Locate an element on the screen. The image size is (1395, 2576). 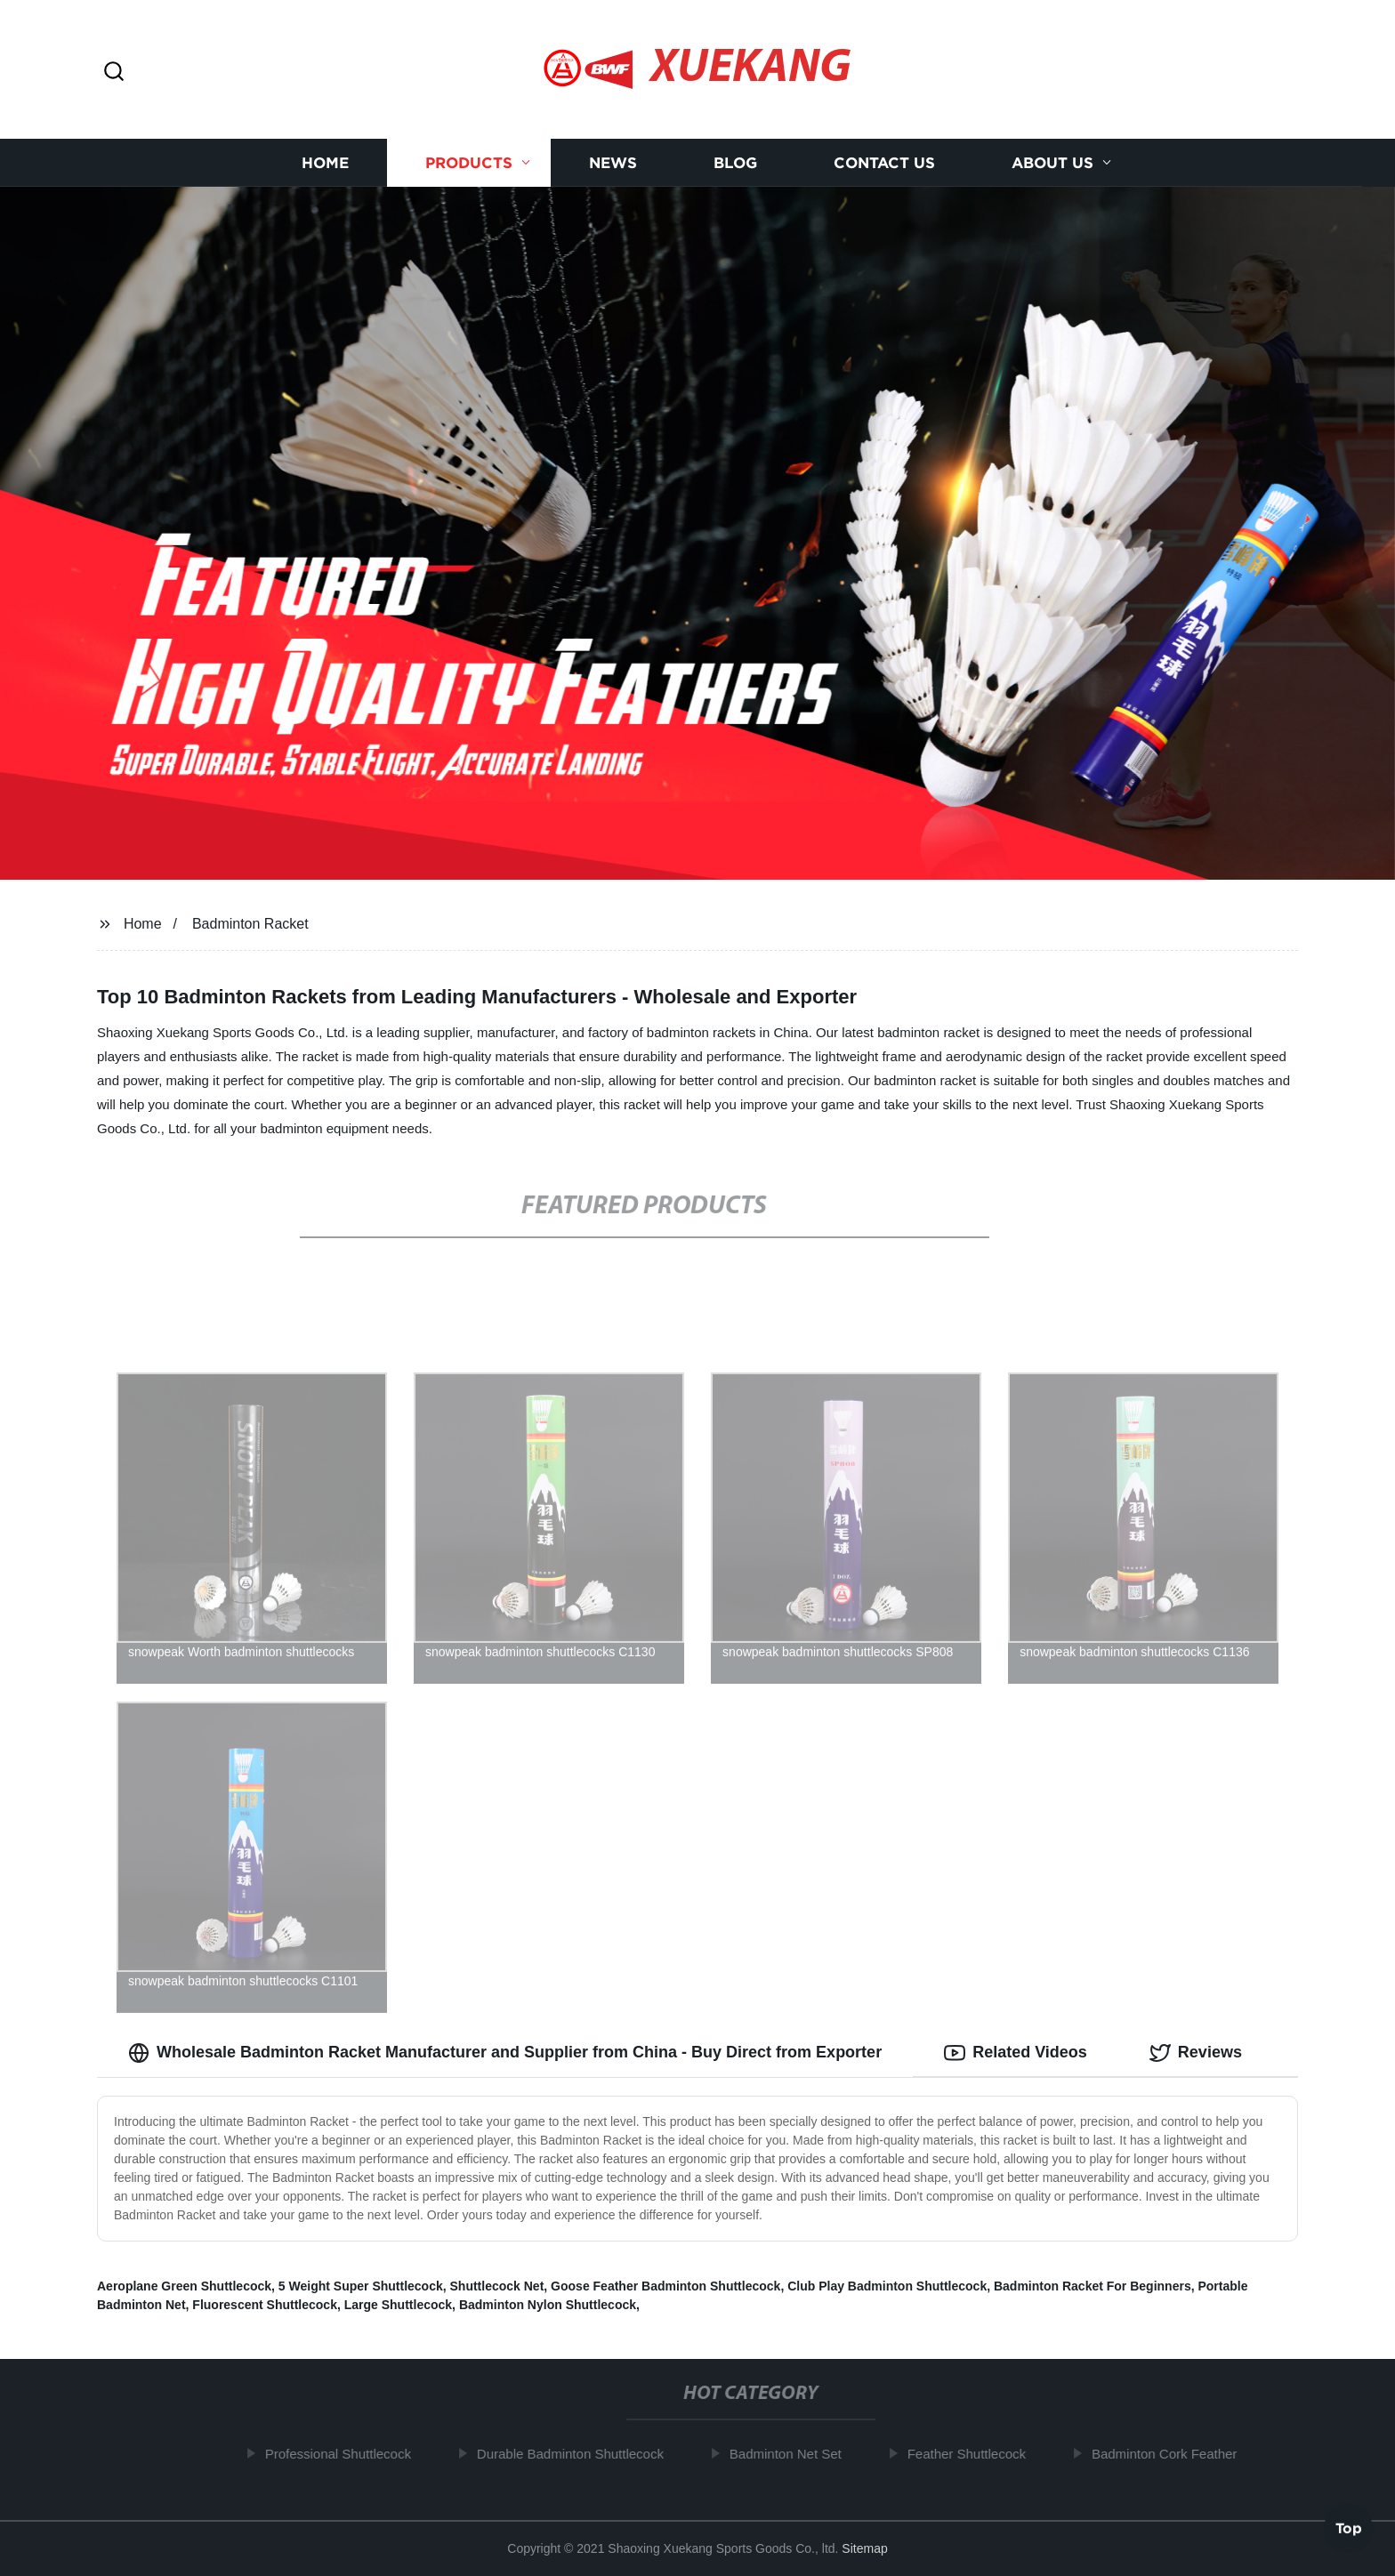
Badminton Net Set is located at coordinates (793, 2453).